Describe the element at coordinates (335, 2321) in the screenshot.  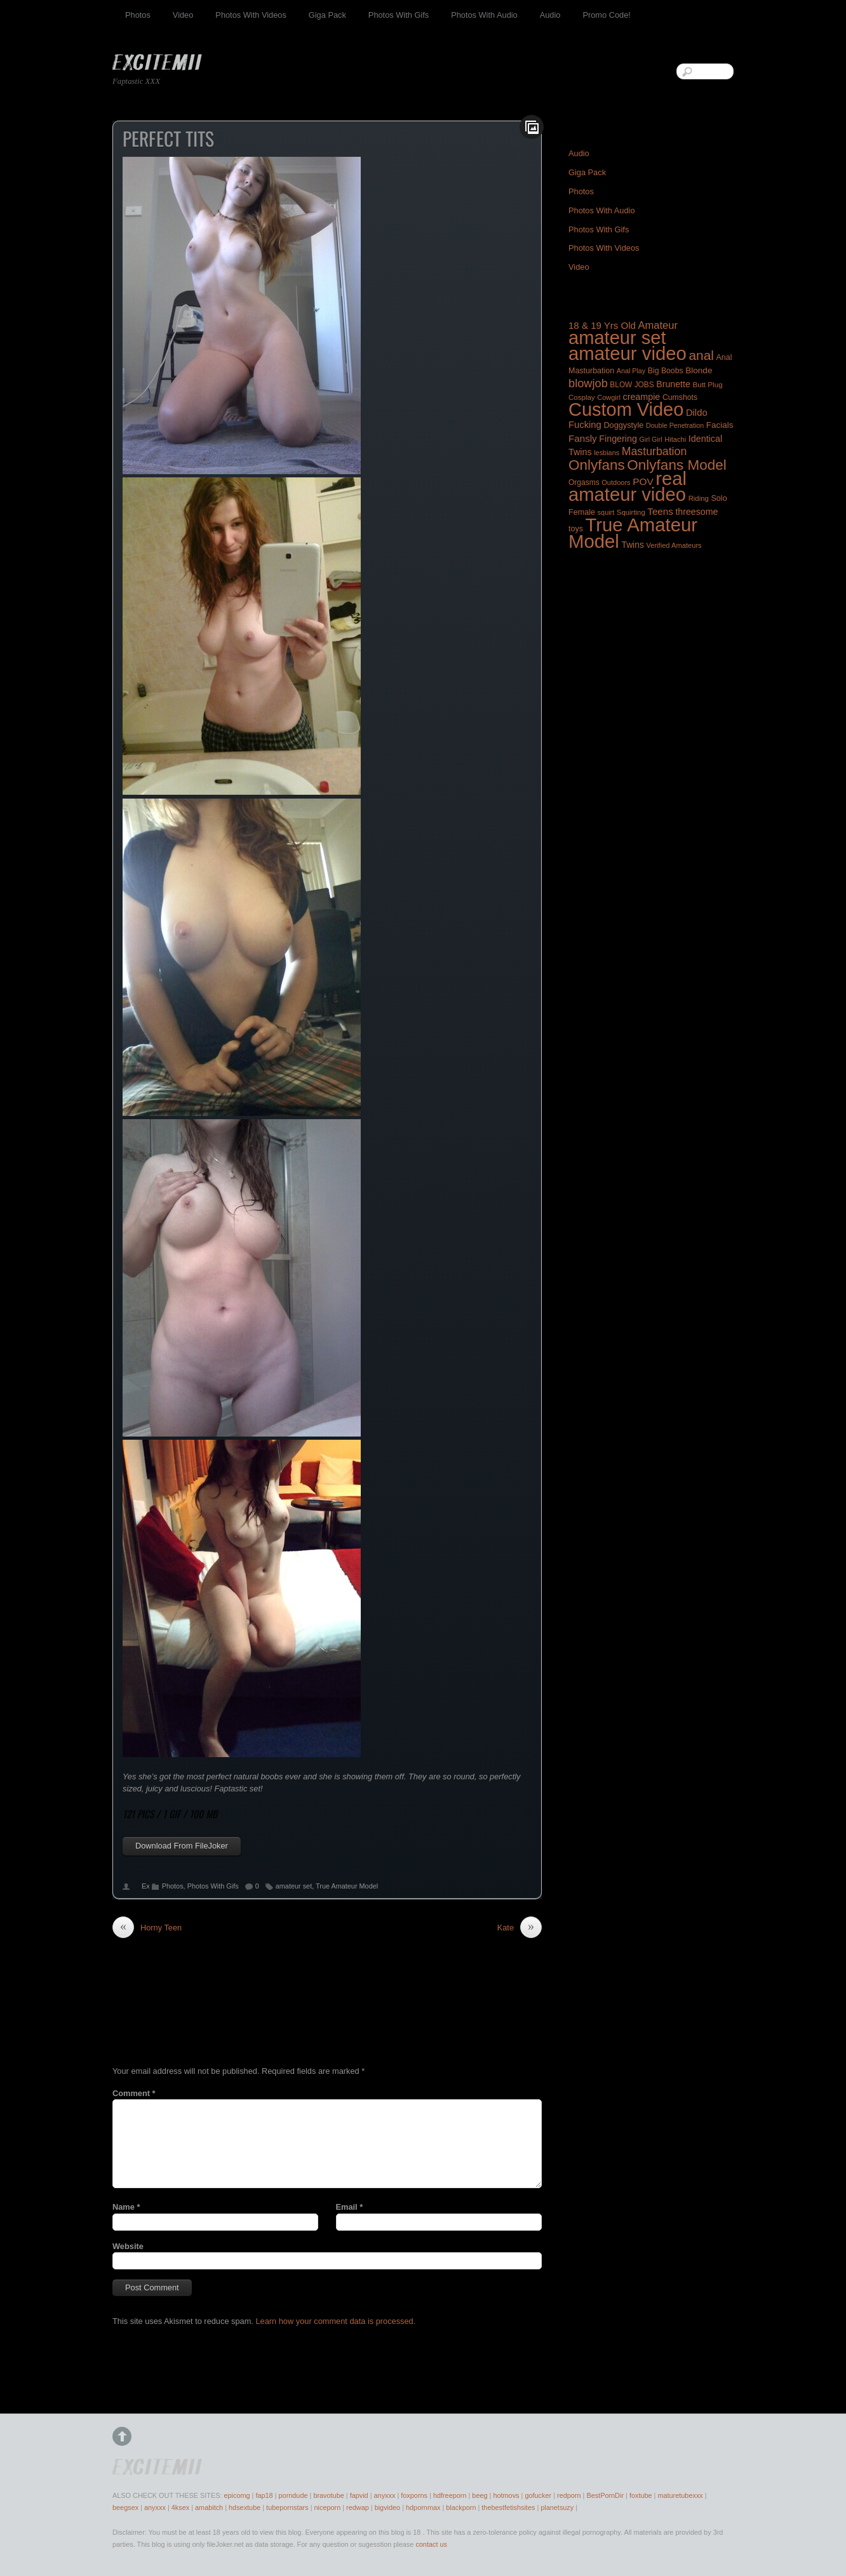
I see `Learn how your comment data is processed.` at that location.